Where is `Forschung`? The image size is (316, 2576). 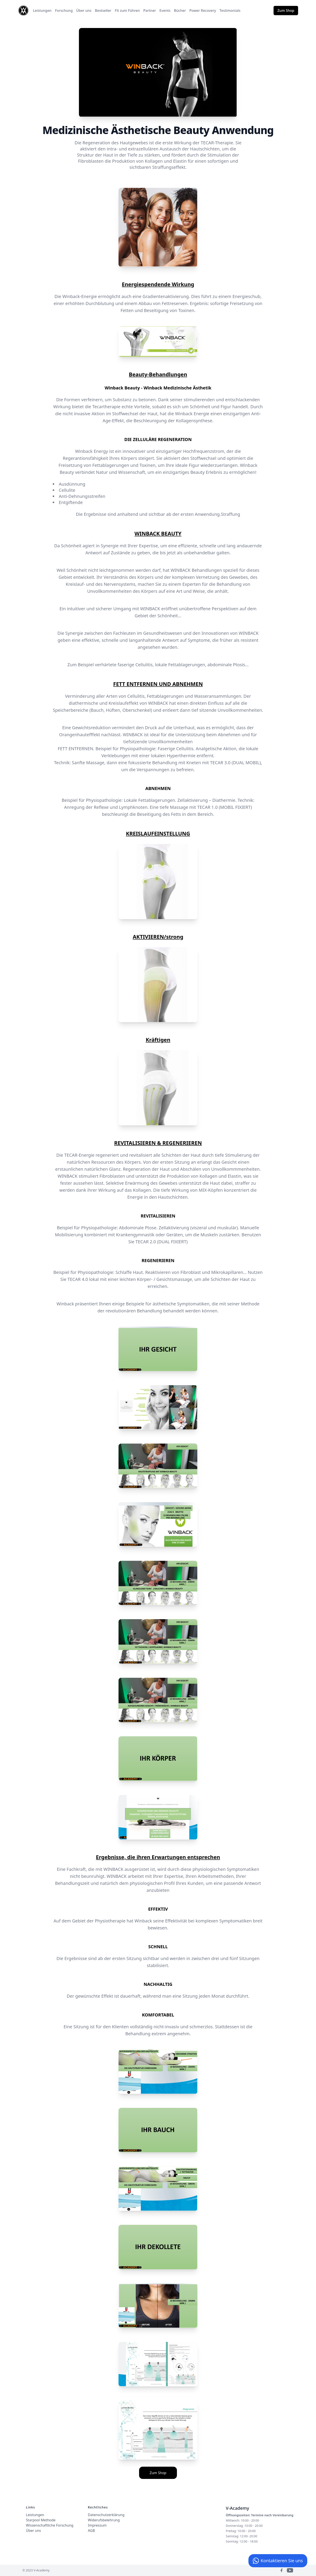 Forschung is located at coordinates (64, 10).